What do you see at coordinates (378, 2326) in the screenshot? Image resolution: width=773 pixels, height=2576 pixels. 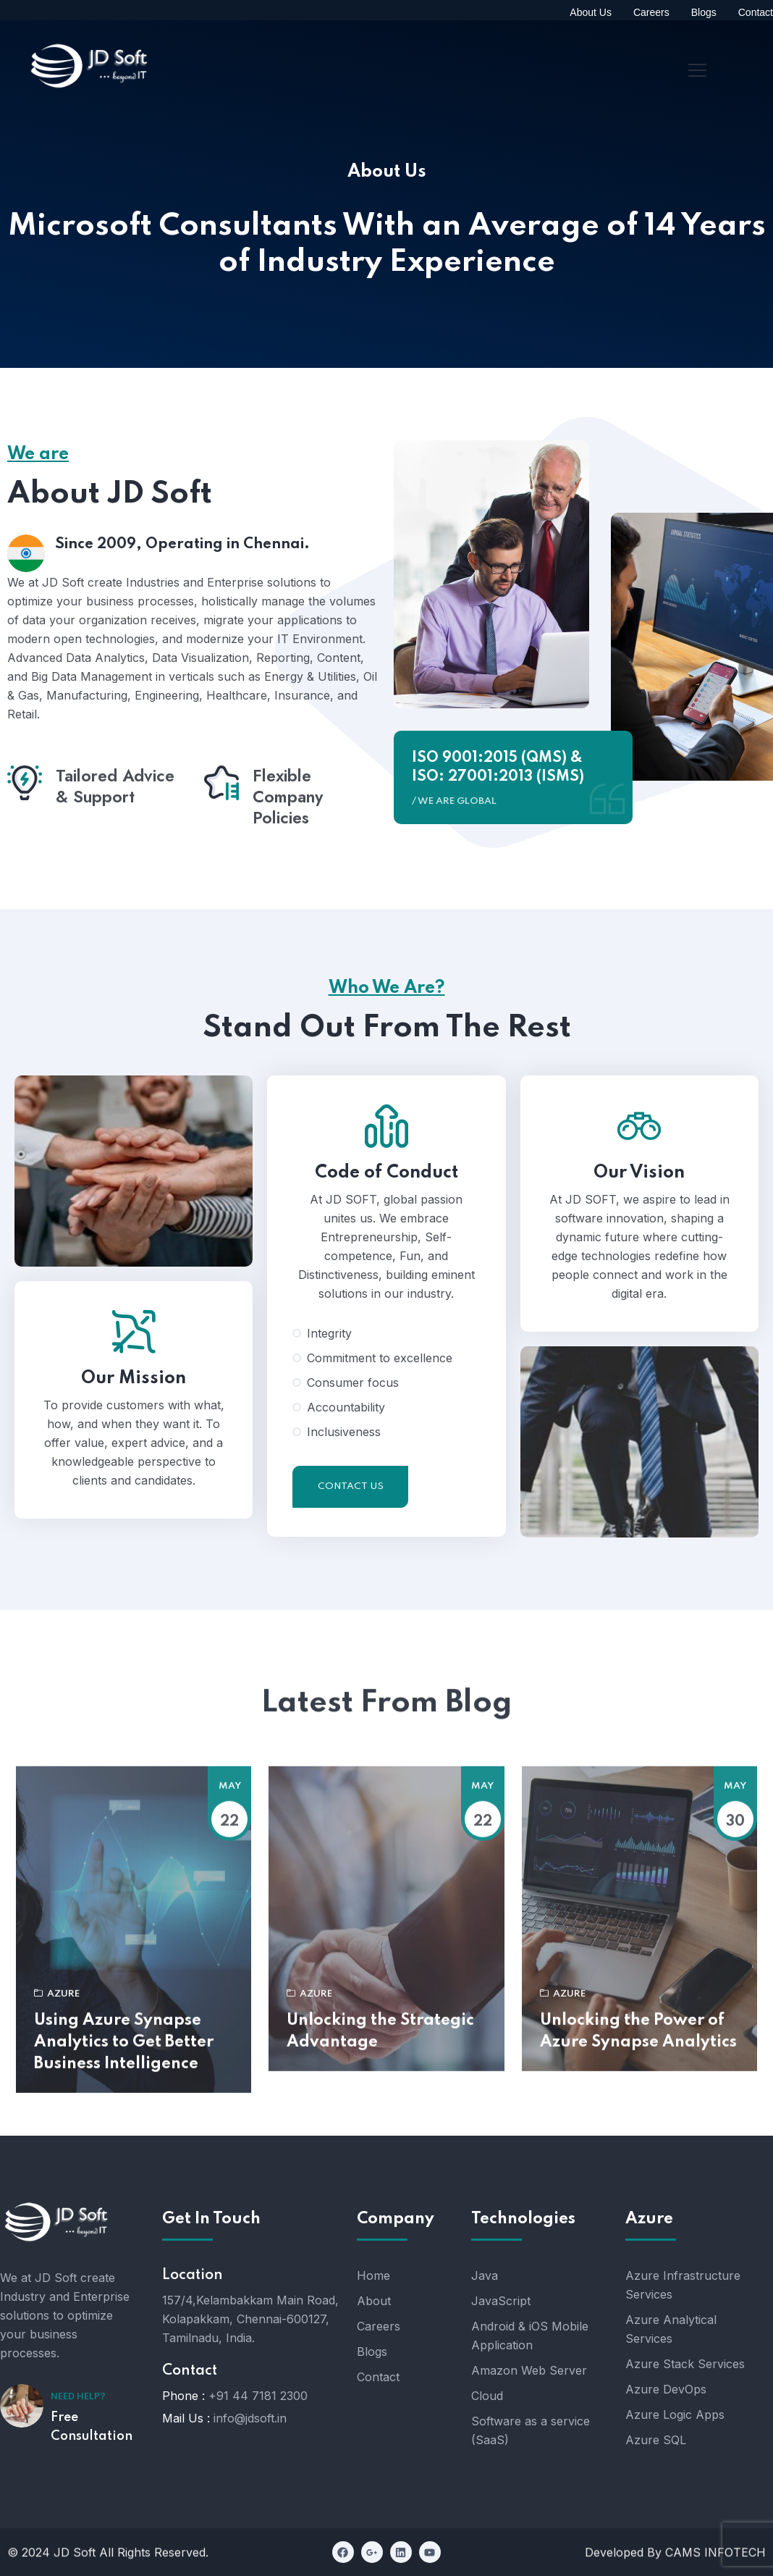 I see `Careers` at bounding box center [378, 2326].